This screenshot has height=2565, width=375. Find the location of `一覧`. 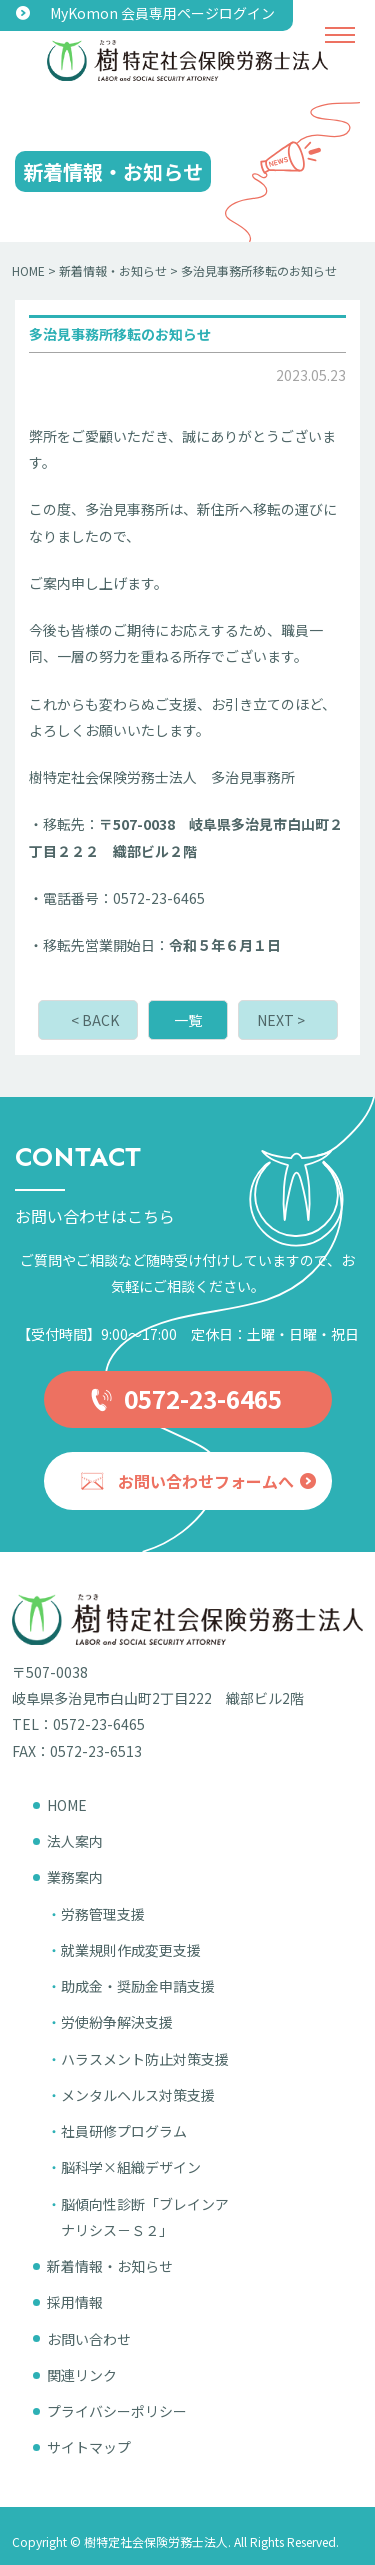

一覧 is located at coordinates (188, 1020).